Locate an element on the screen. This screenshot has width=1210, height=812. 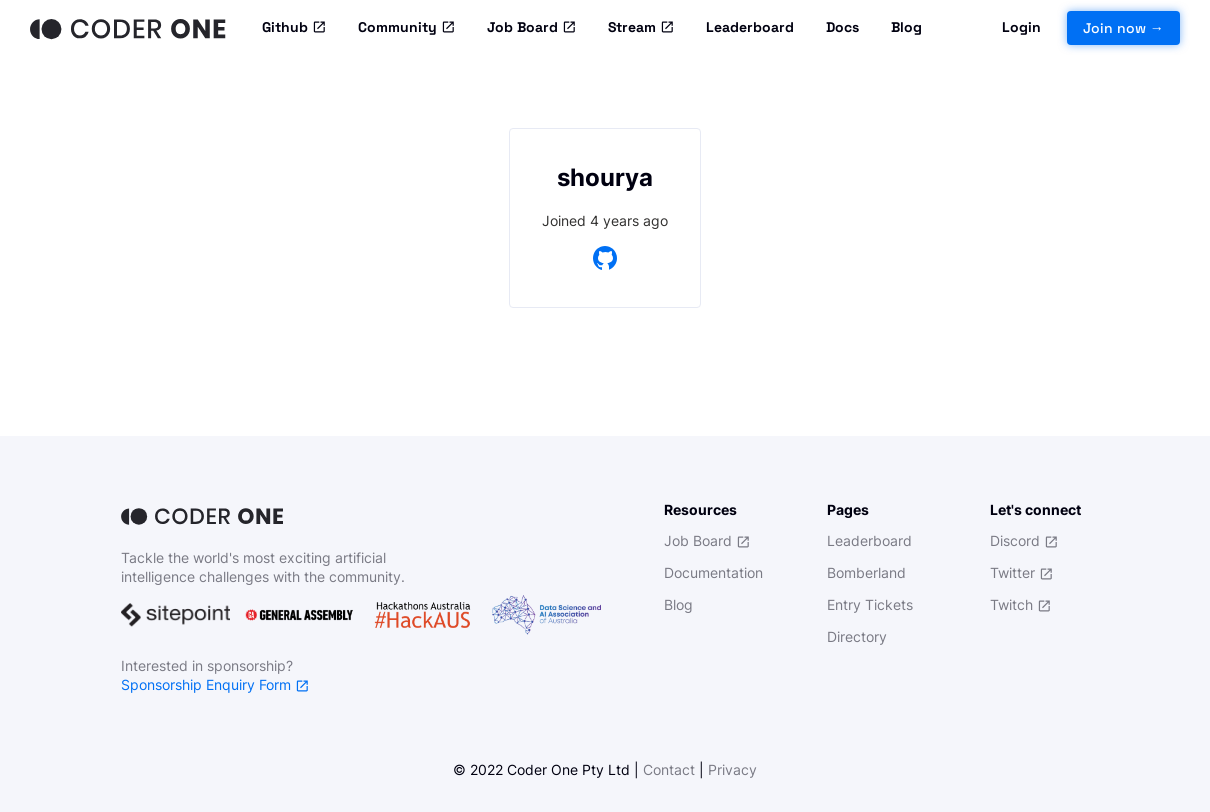
Leaderboard is located at coordinates (750, 27).